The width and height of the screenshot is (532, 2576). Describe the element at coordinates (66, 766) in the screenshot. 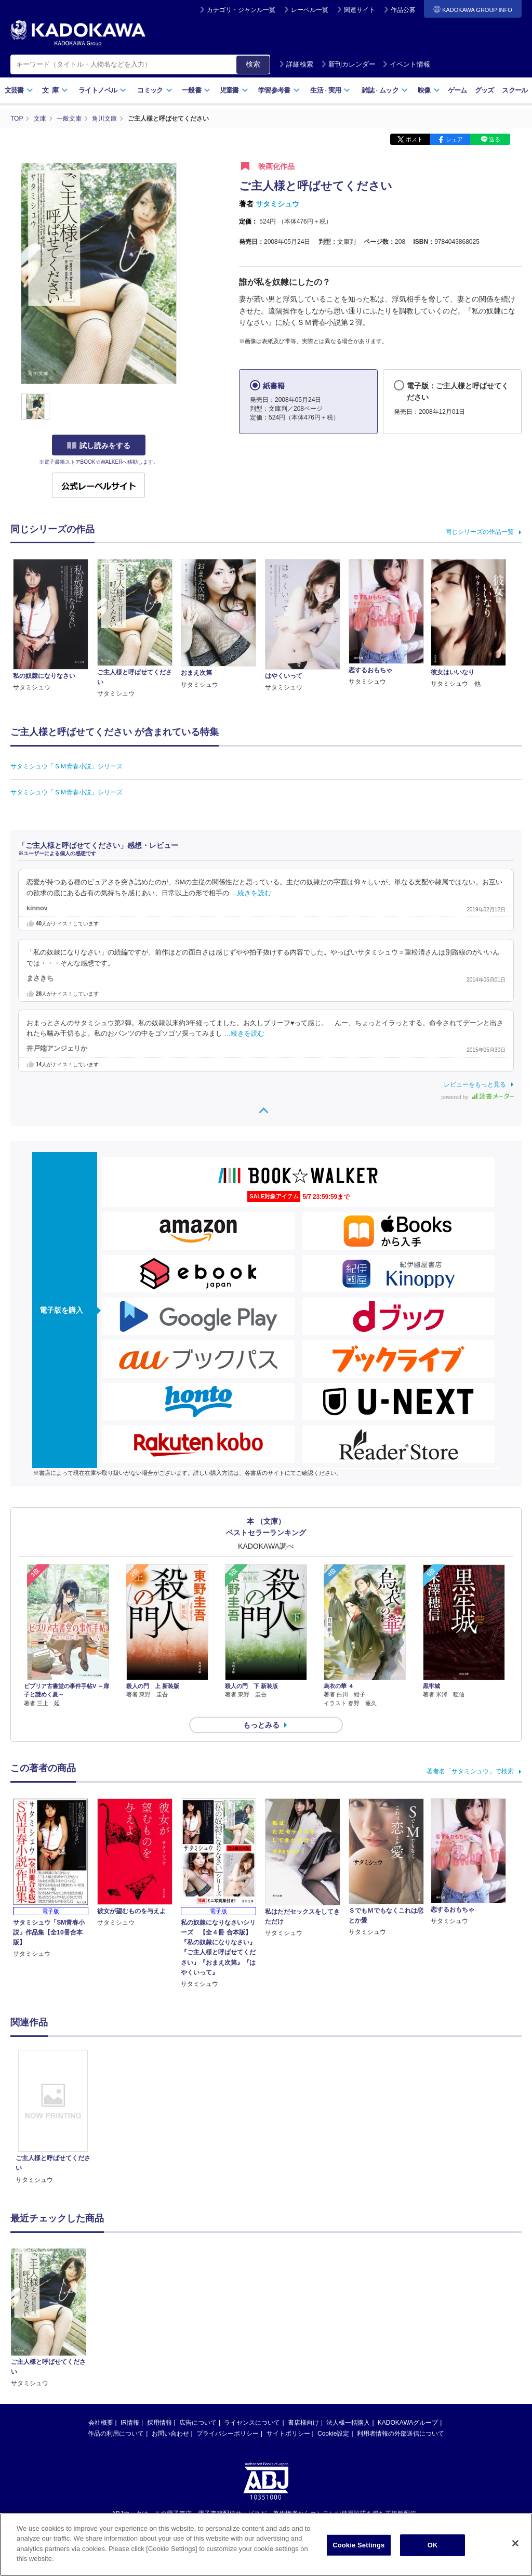

I see `サタミシュウ「ＳＭ青春小説」シリーズ` at that location.